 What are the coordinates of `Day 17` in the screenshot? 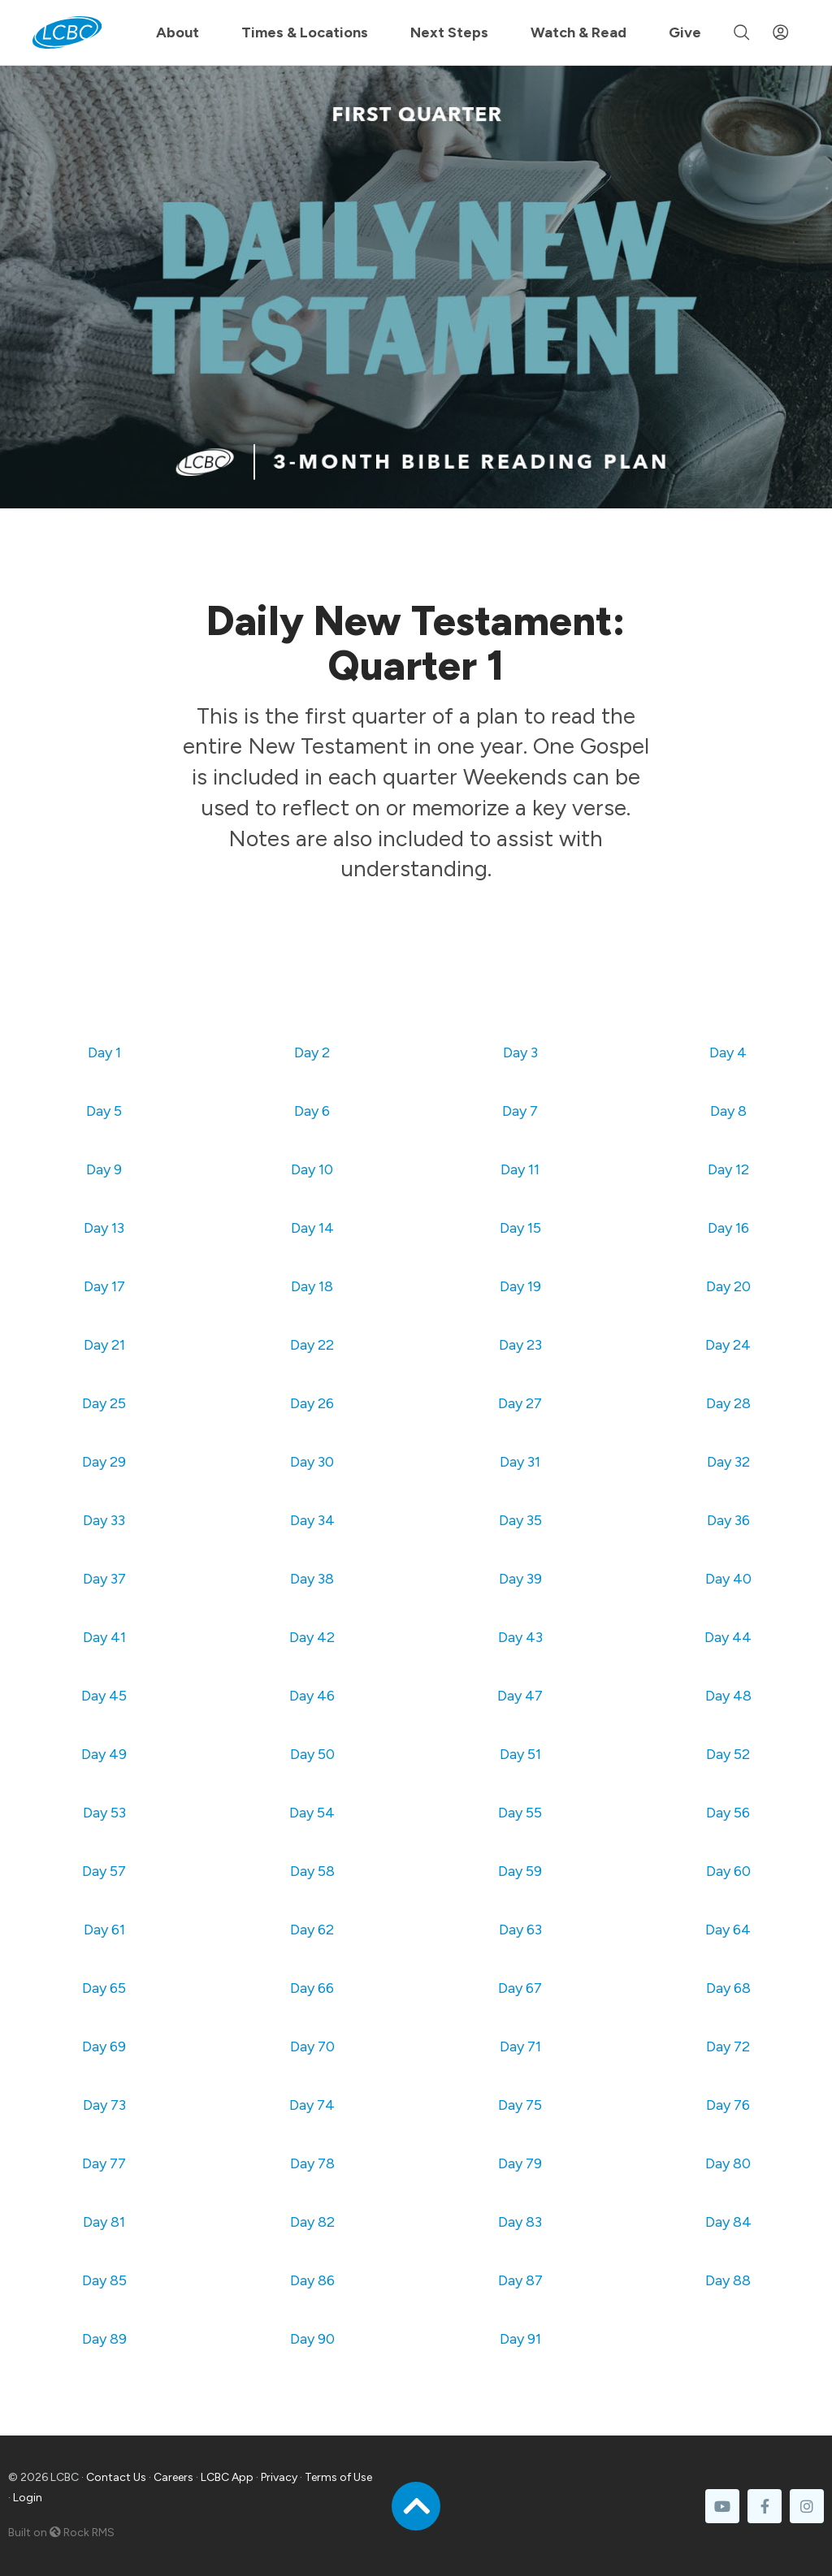 It's located at (104, 1286).